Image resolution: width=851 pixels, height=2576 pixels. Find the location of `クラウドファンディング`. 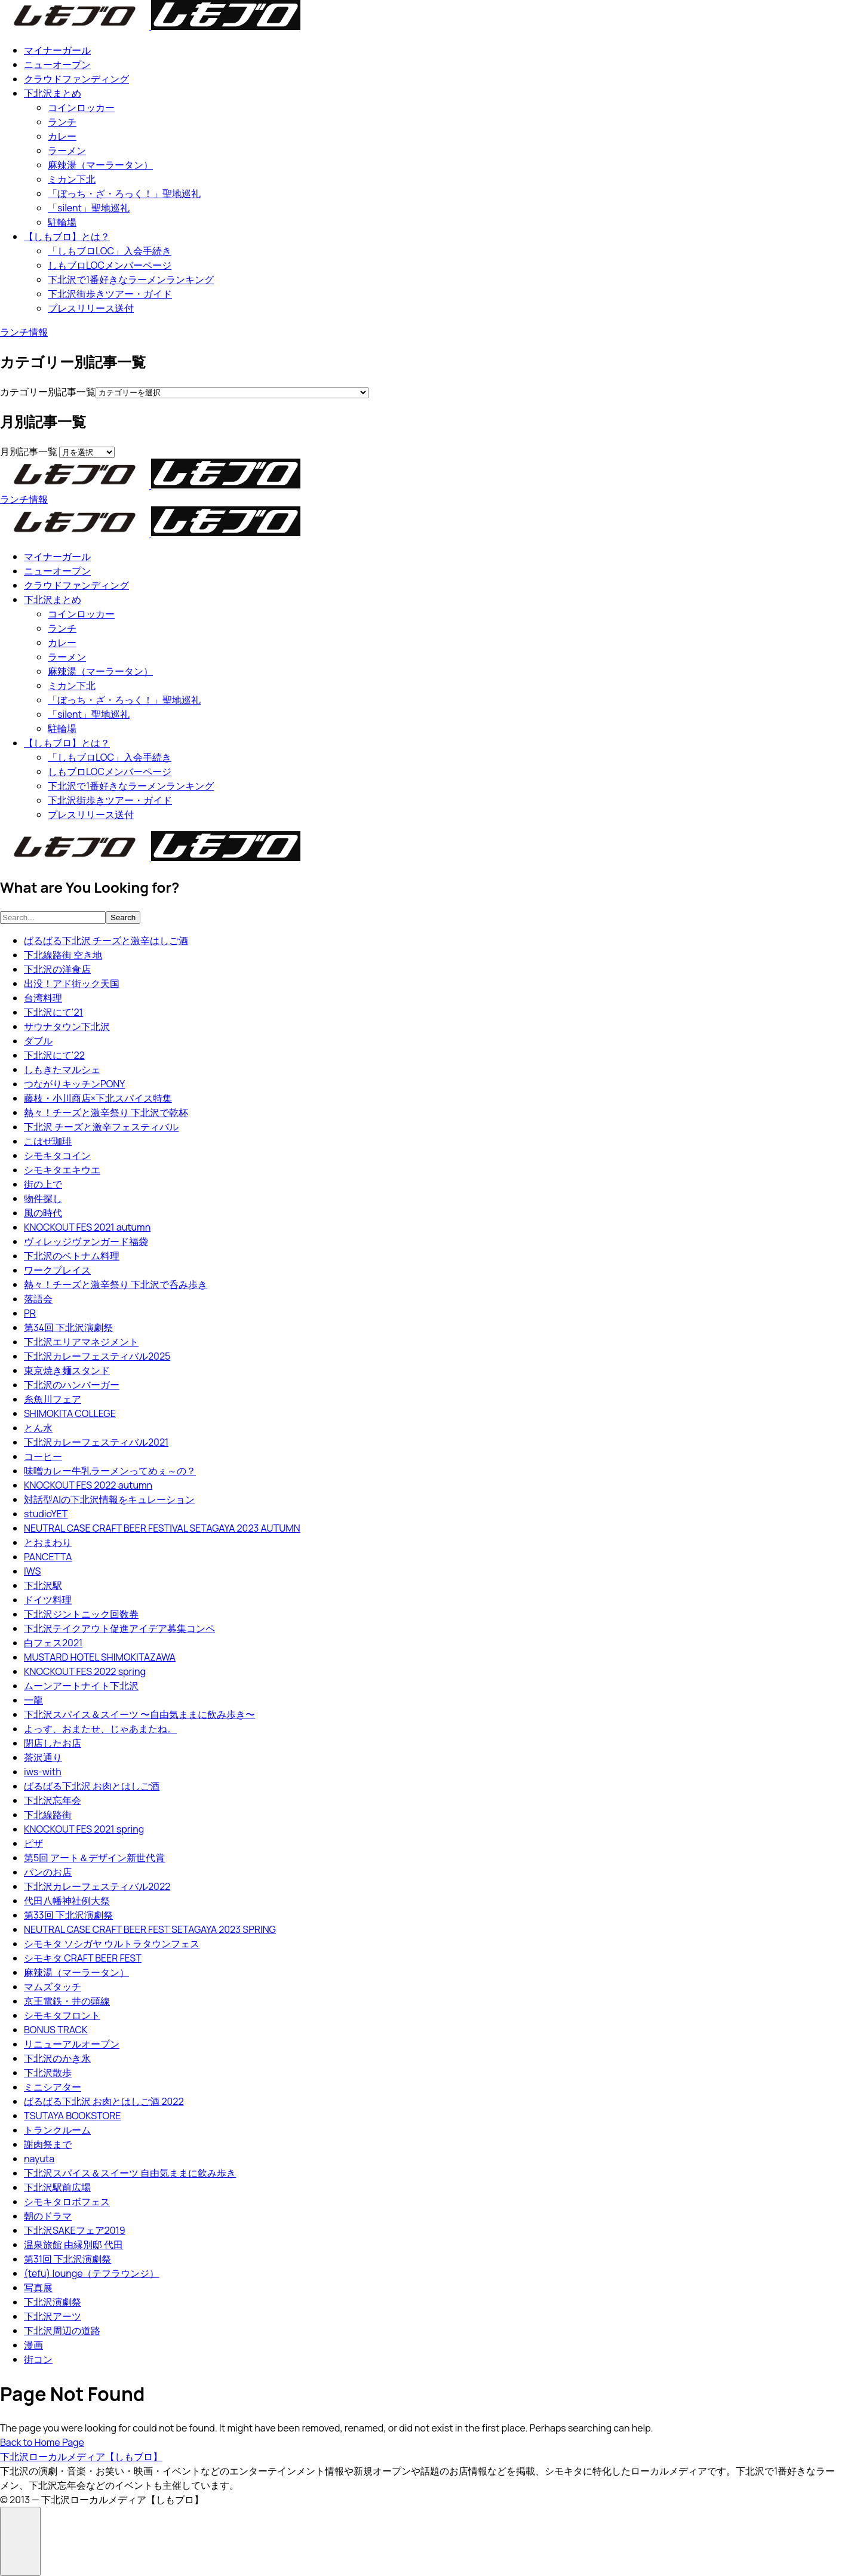

クラウドファンディング is located at coordinates (76, 78).